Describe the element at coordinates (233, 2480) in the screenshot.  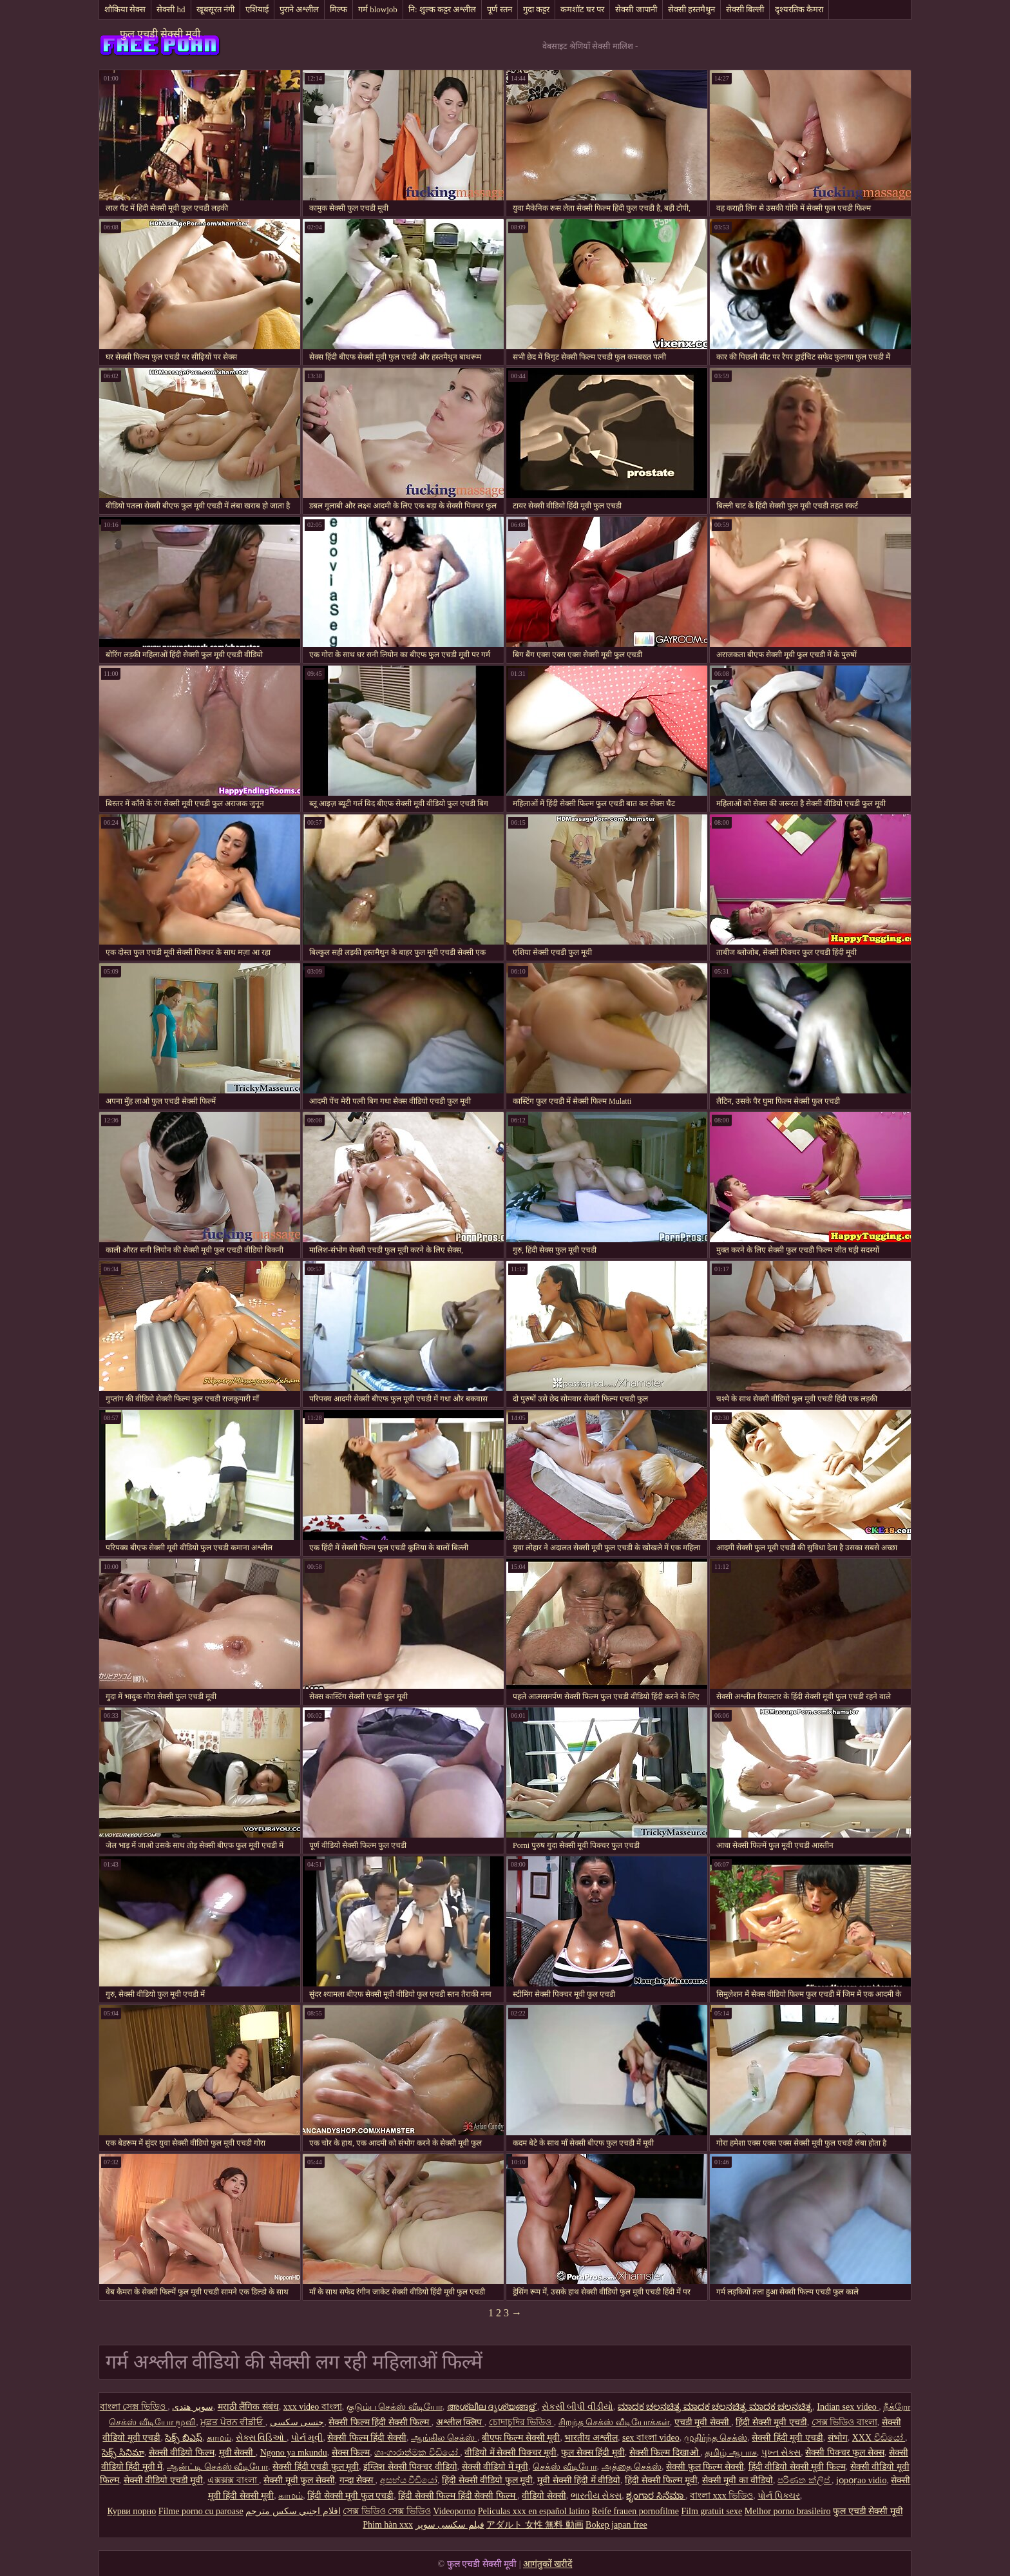
I see `এক্সক্সক্স বাংলা` at that location.